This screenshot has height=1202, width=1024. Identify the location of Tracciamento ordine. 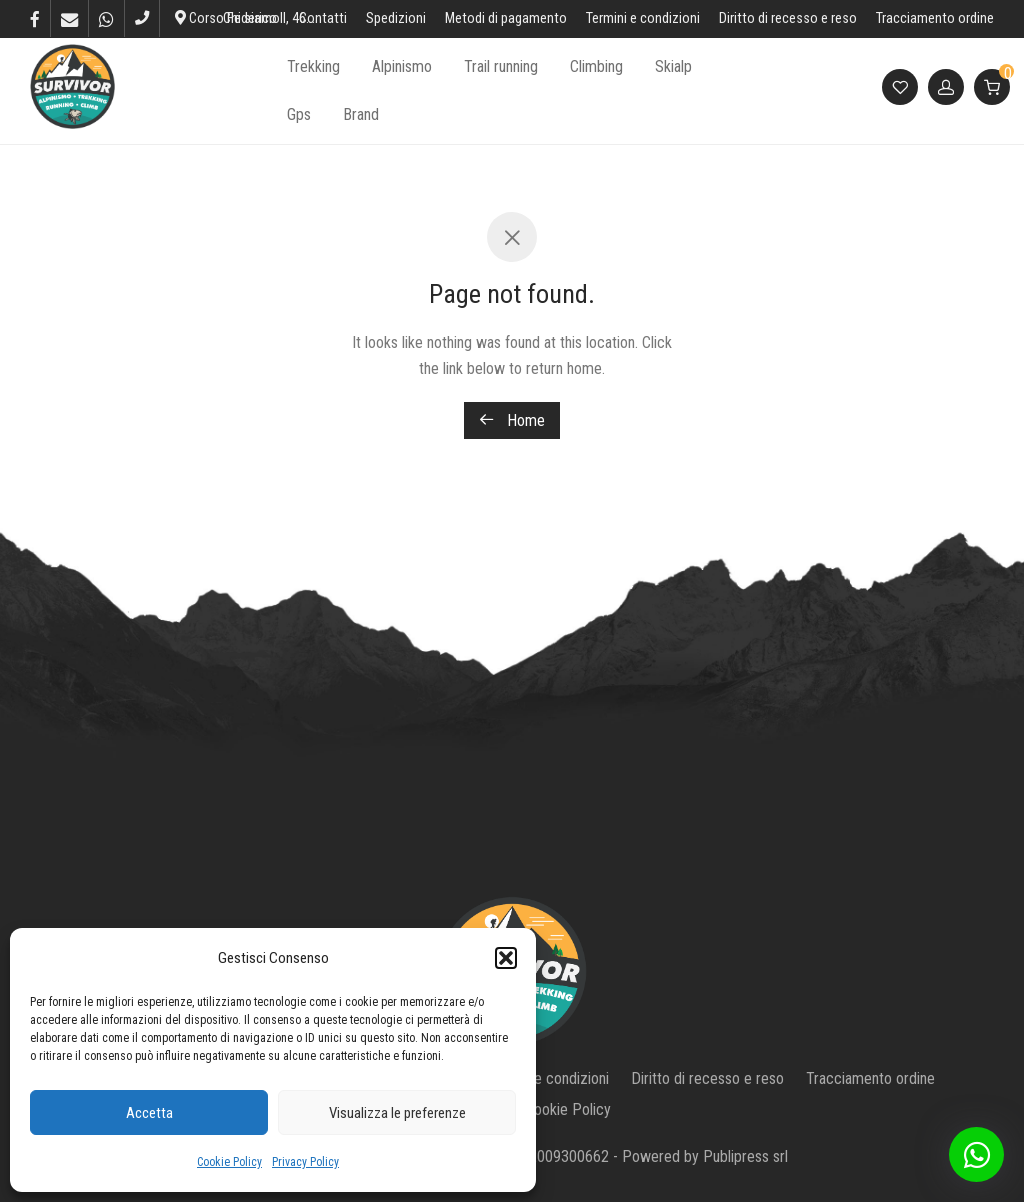
(935, 19).